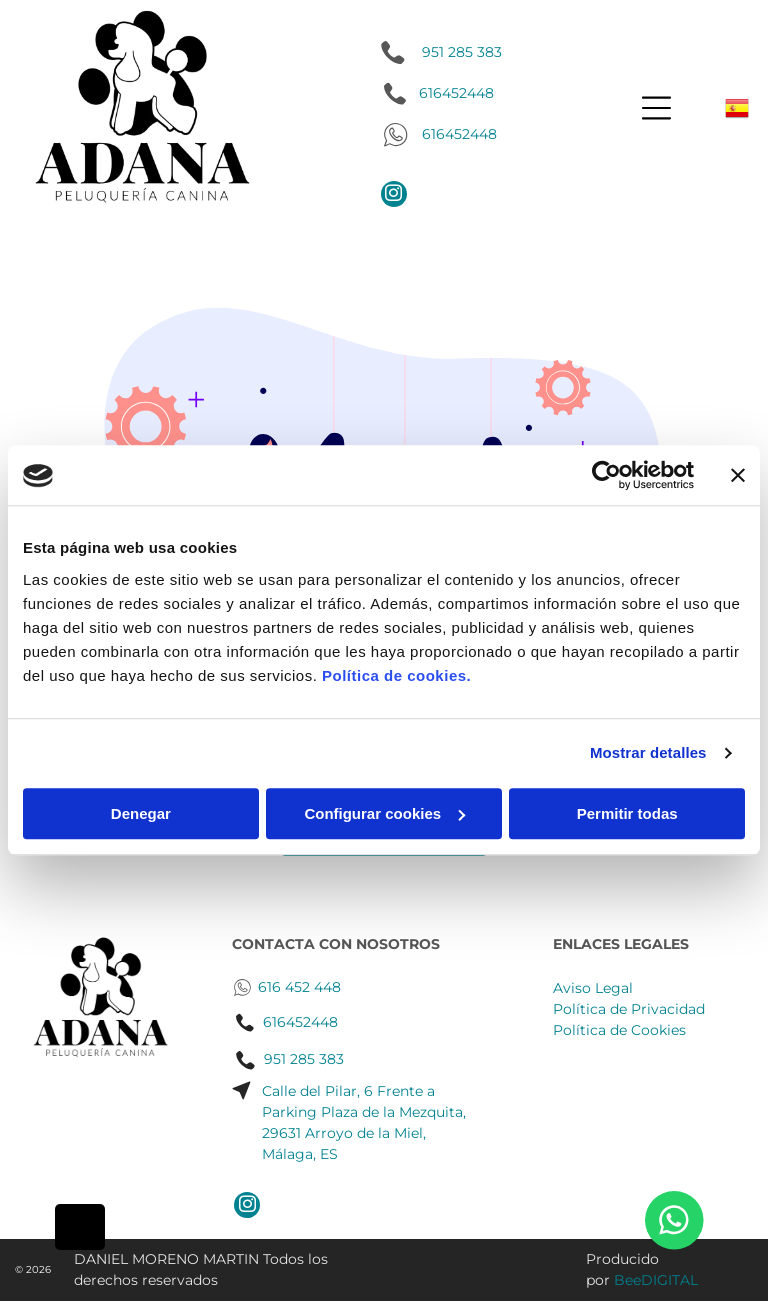 Image resolution: width=768 pixels, height=1301 pixels. I want to click on Mostrar detalles, so click(648, 753).